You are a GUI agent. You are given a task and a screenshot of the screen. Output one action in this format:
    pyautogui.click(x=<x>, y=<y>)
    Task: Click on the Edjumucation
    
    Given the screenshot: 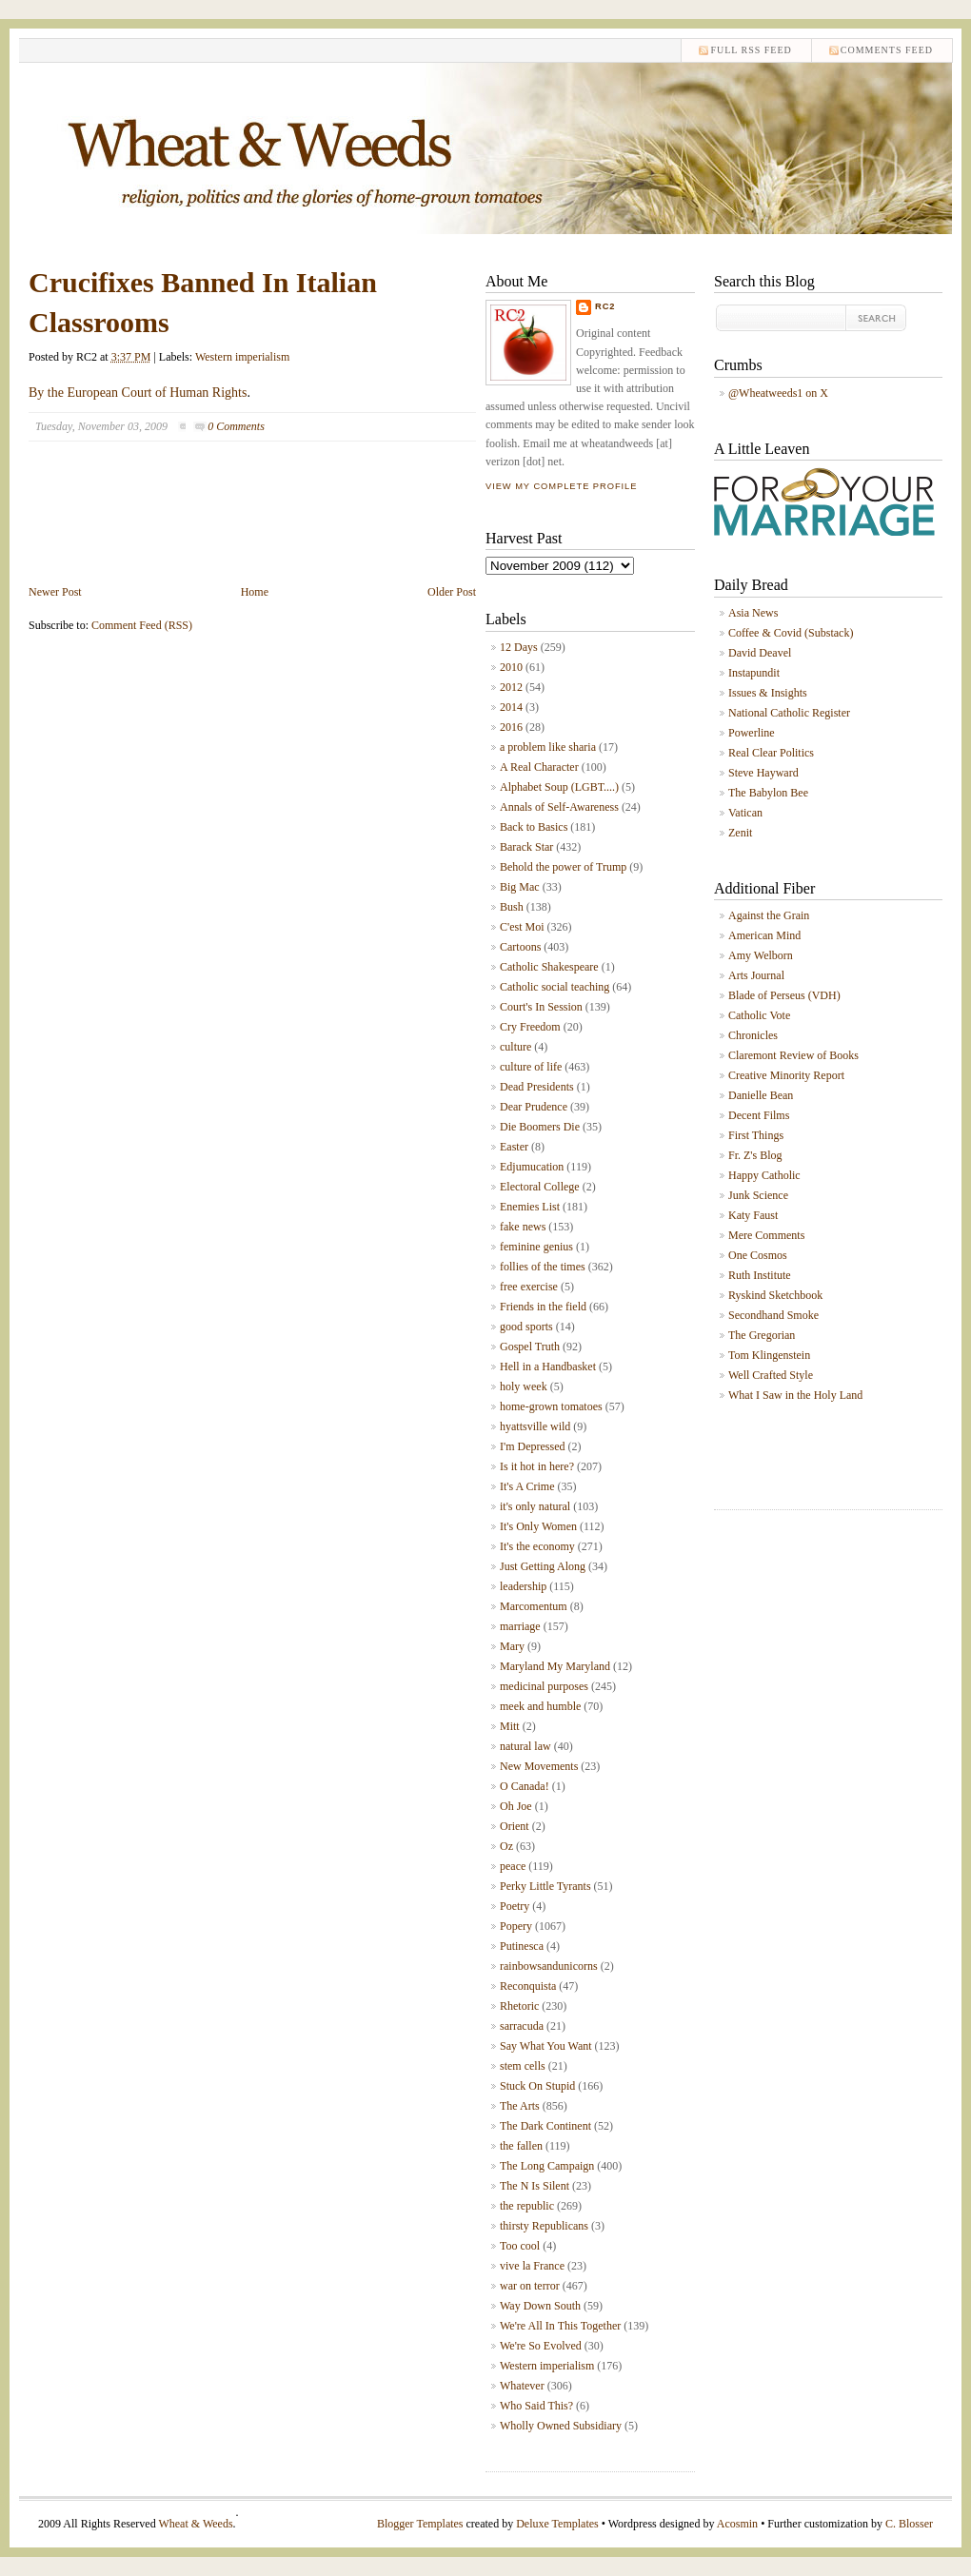 What is the action you would take?
    pyautogui.click(x=532, y=1166)
    